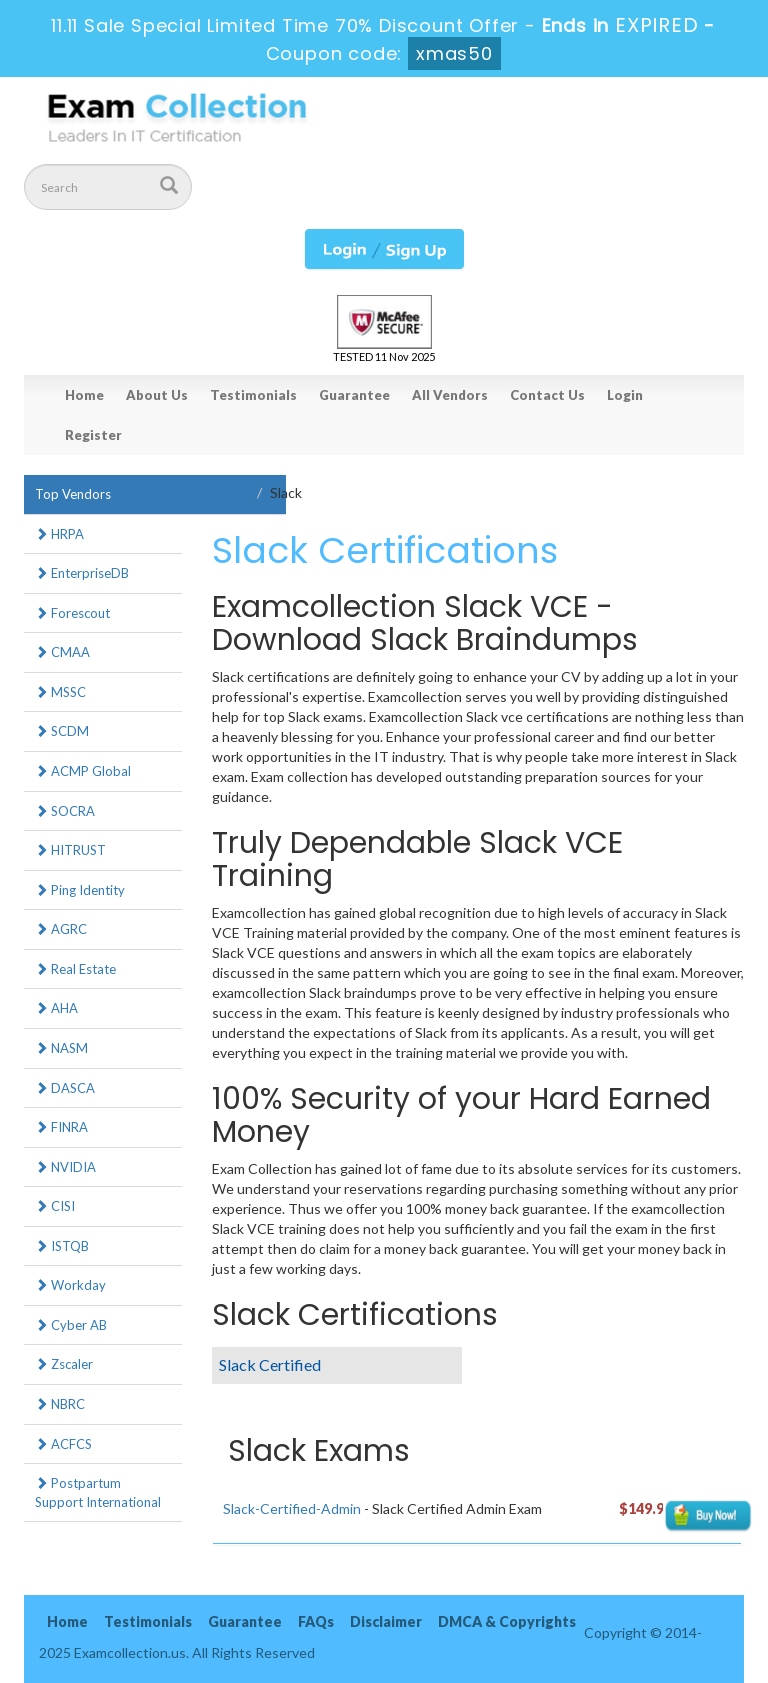  I want to click on SCDM, so click(62, 731).